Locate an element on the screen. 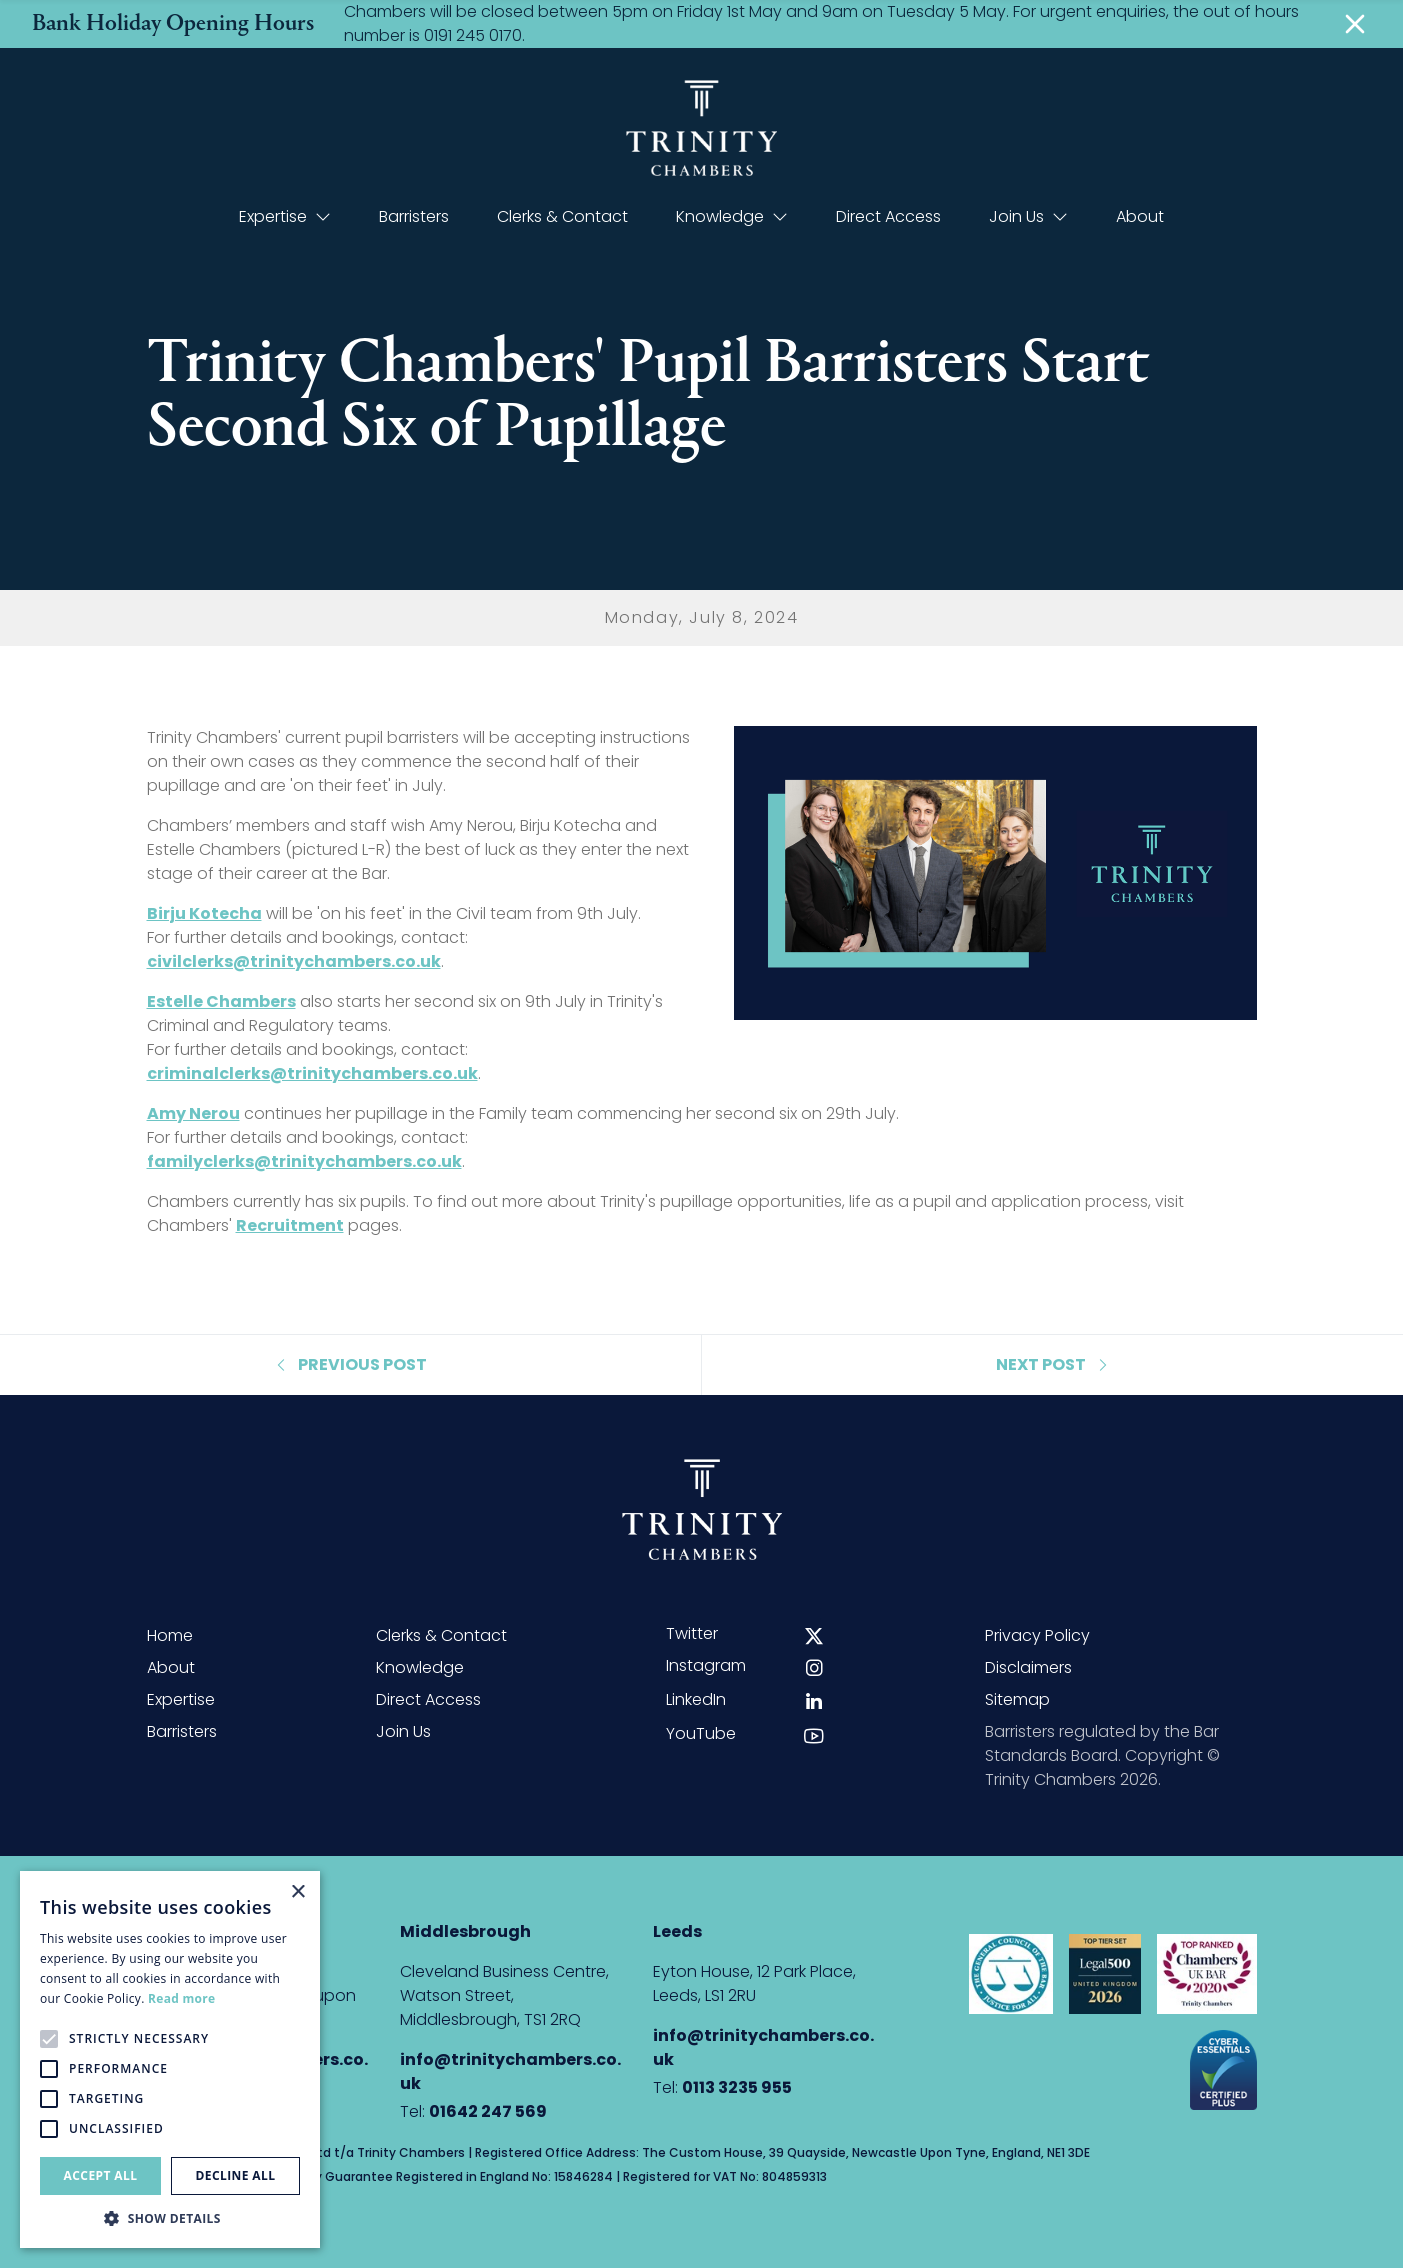  Recruitment is located at coordinates (290, 1225).